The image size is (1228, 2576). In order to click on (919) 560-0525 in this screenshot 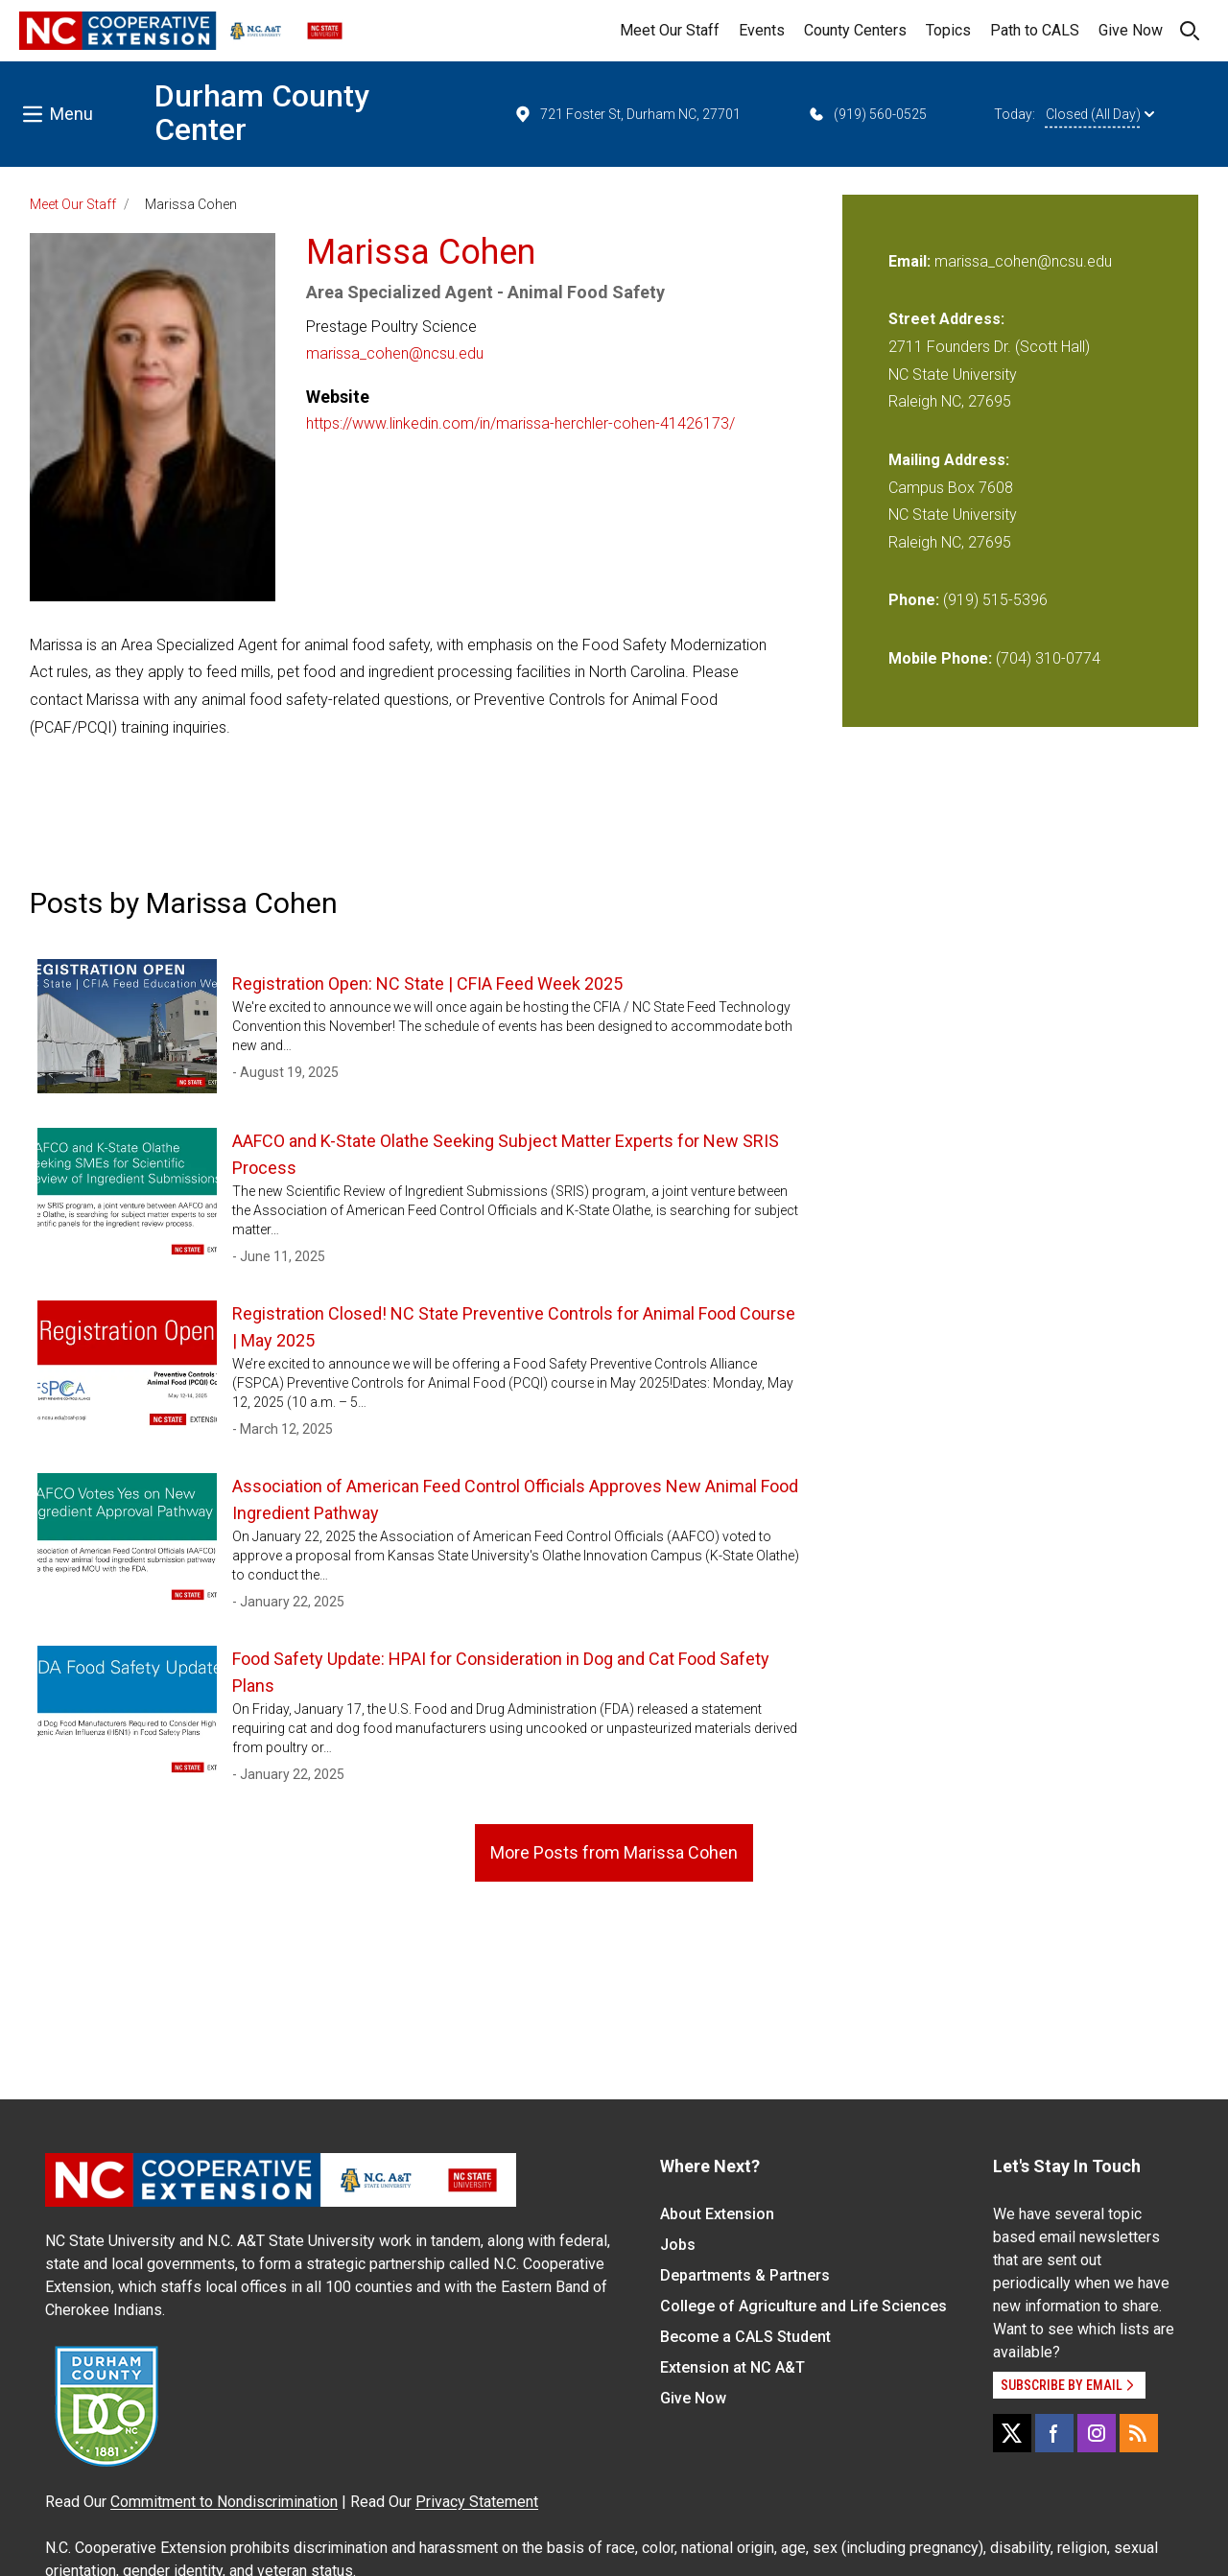, I will do `click(867, 114)`.